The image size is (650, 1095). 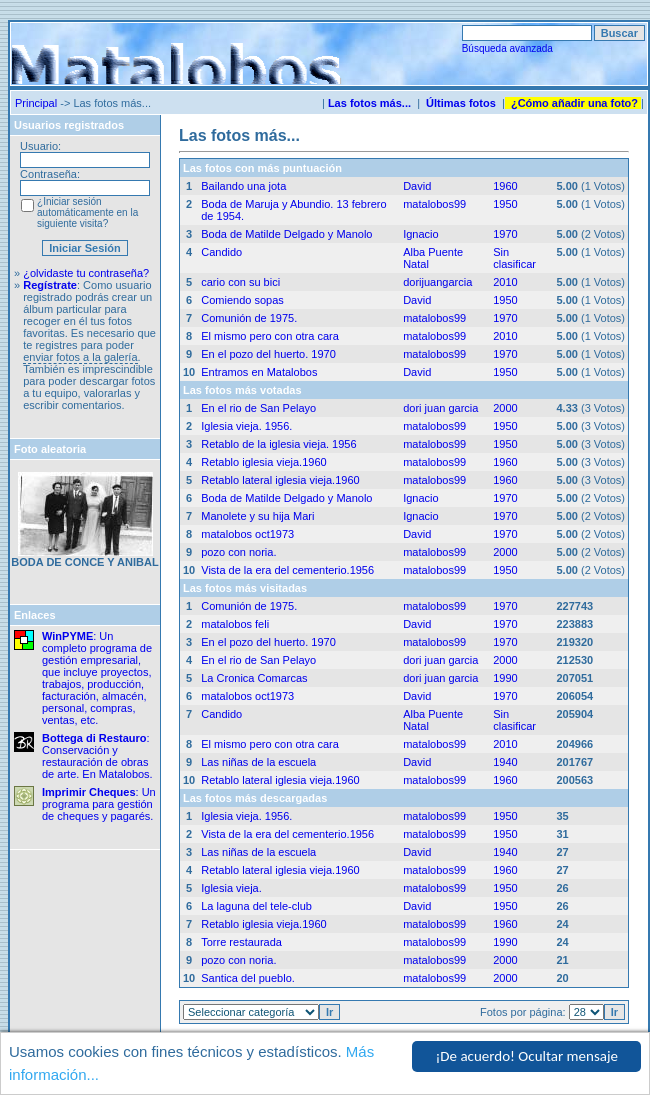 What do you see at coordinates (242, 300) in the screenshot?
I see `Comiendo sopas` at bounding box center [242, 300].